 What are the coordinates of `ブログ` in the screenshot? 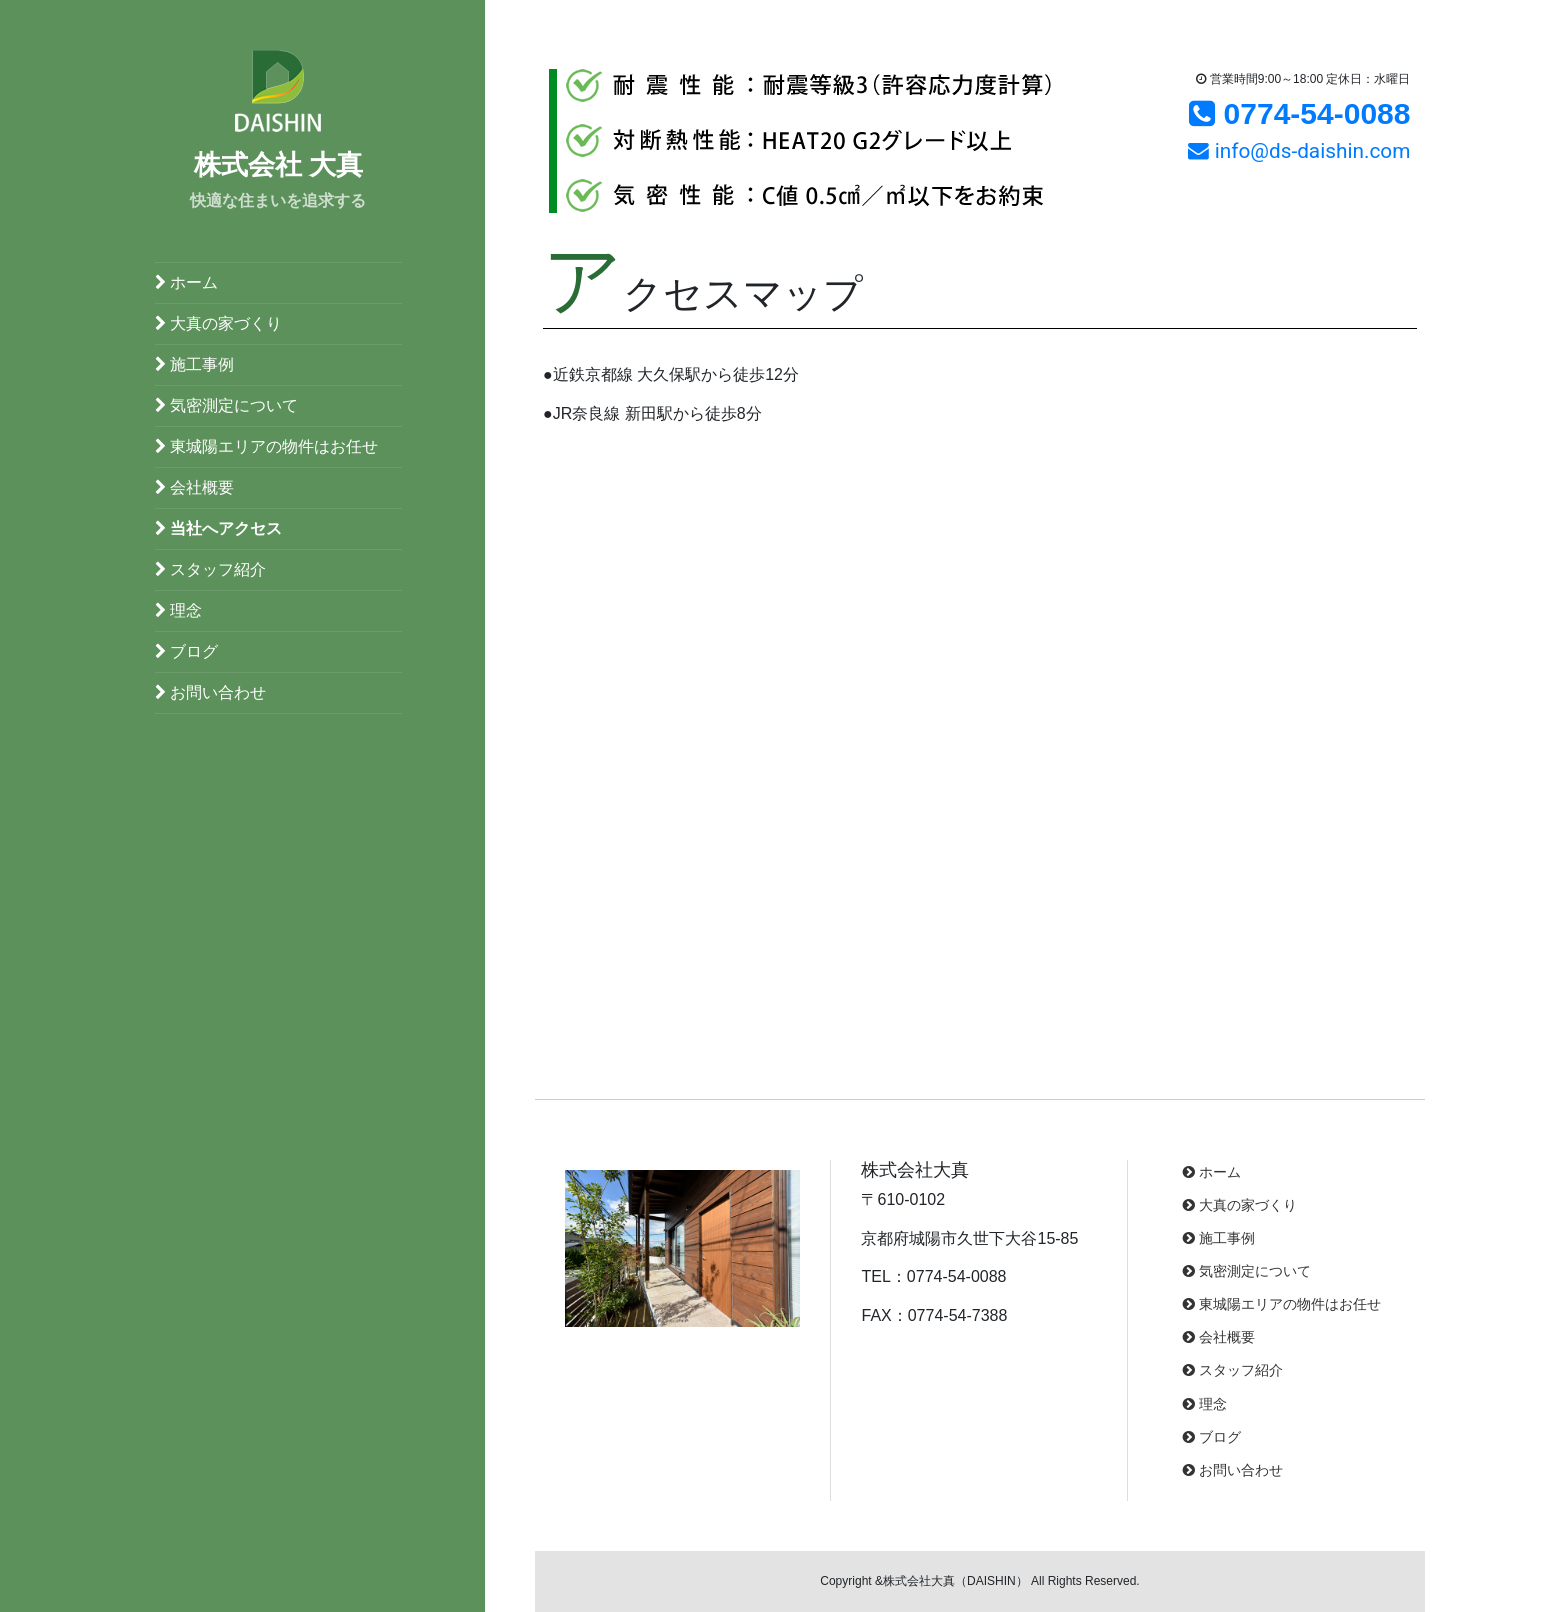 It's located at (186, 651).